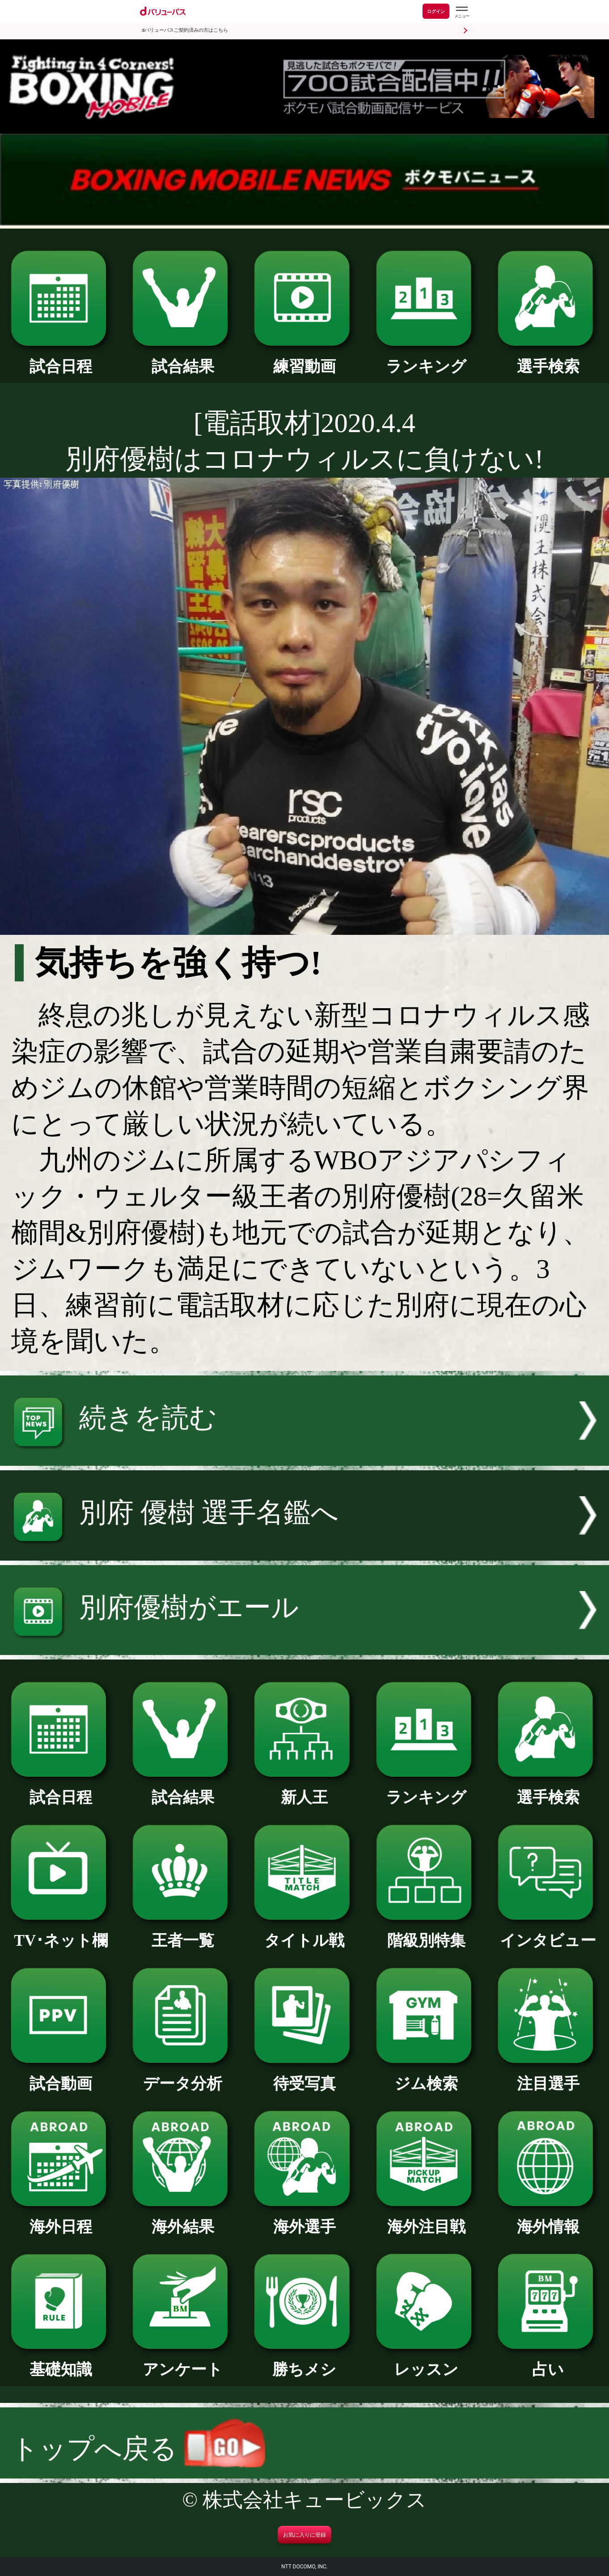 The height and width of the screenshot is (2576, 609). I want to click on 新人王, so click(304, 1789).